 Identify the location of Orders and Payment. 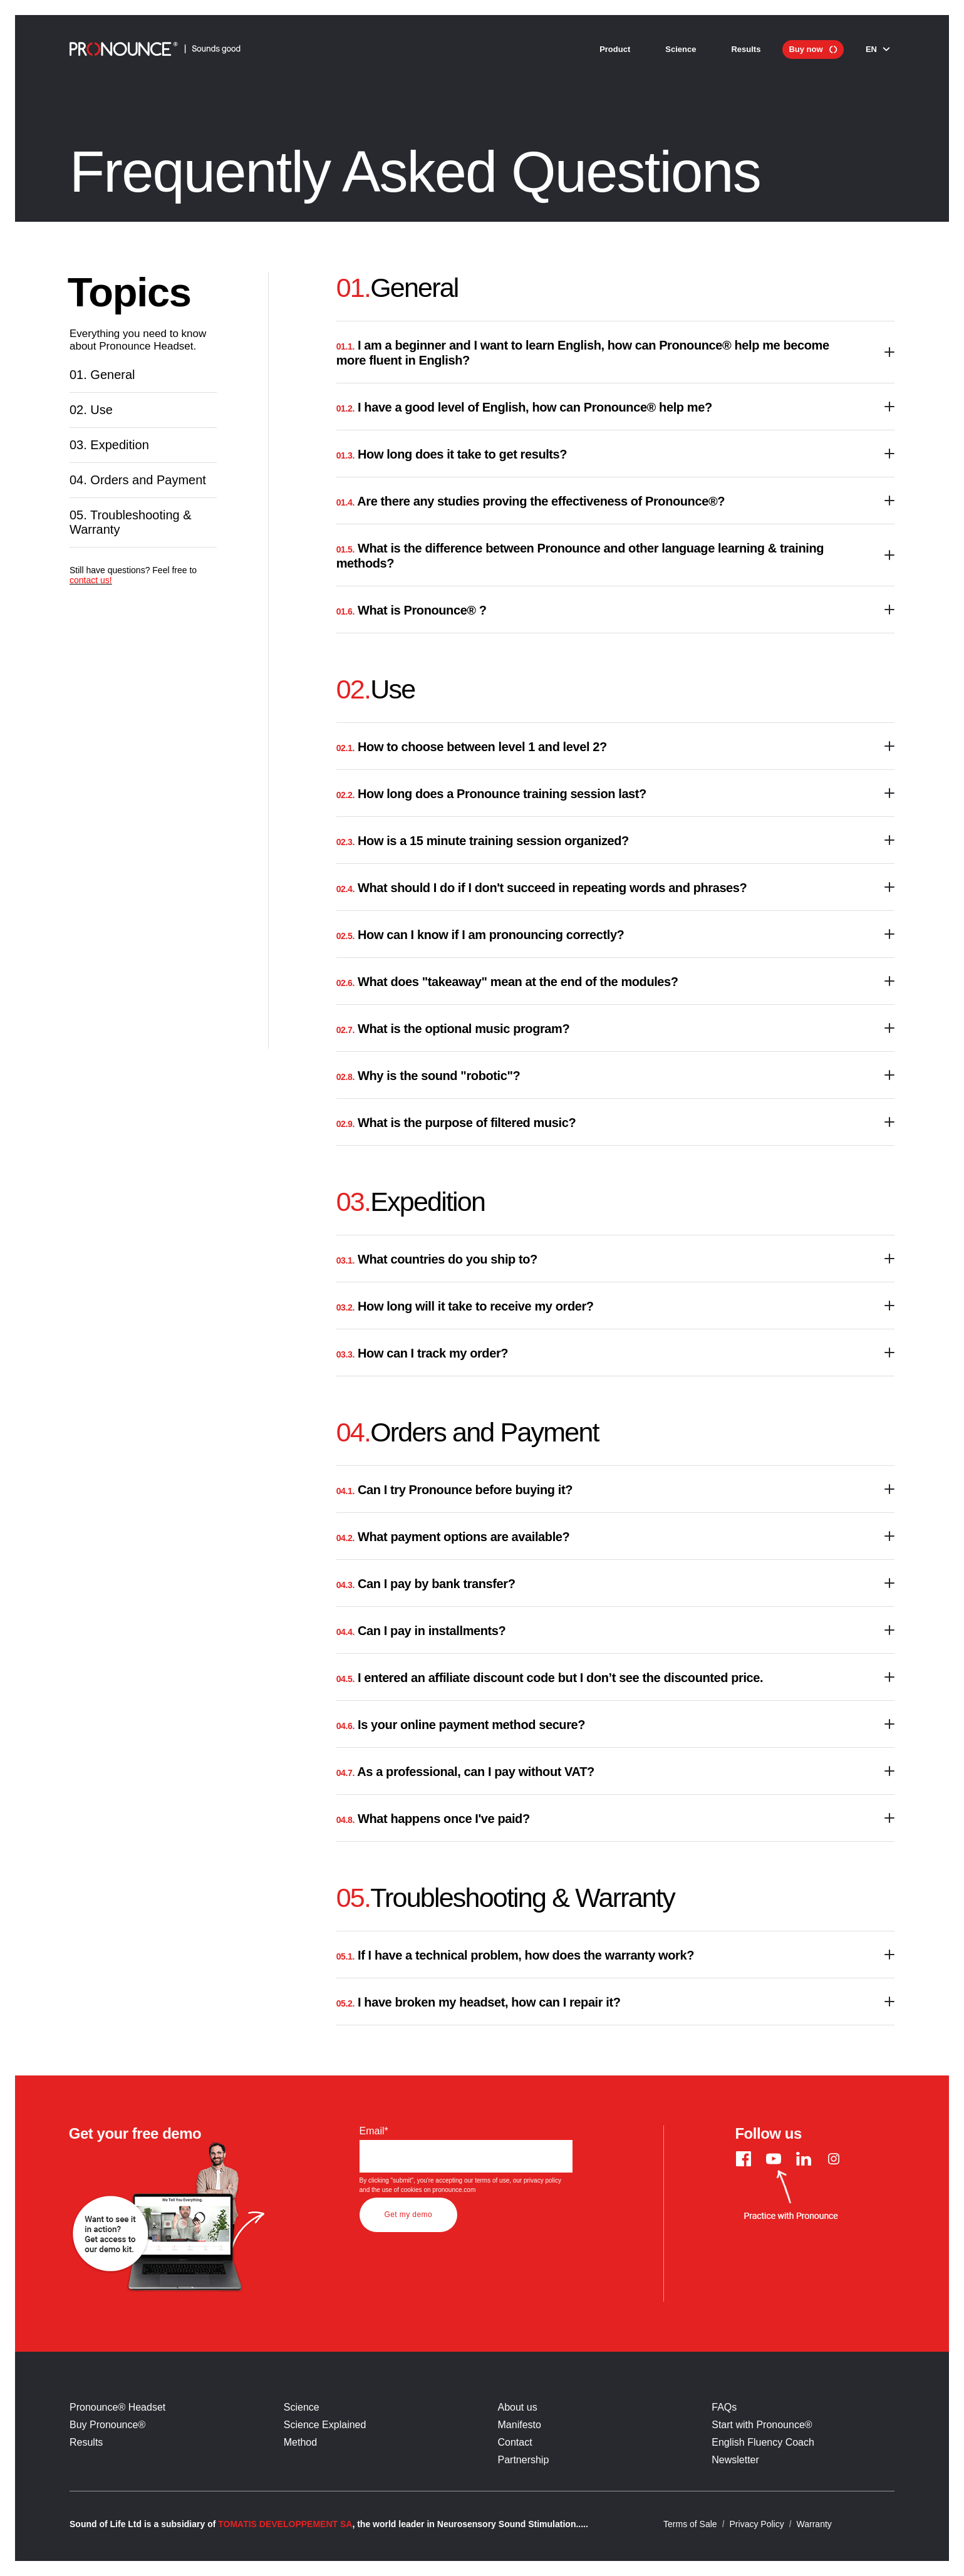
(120, 534).